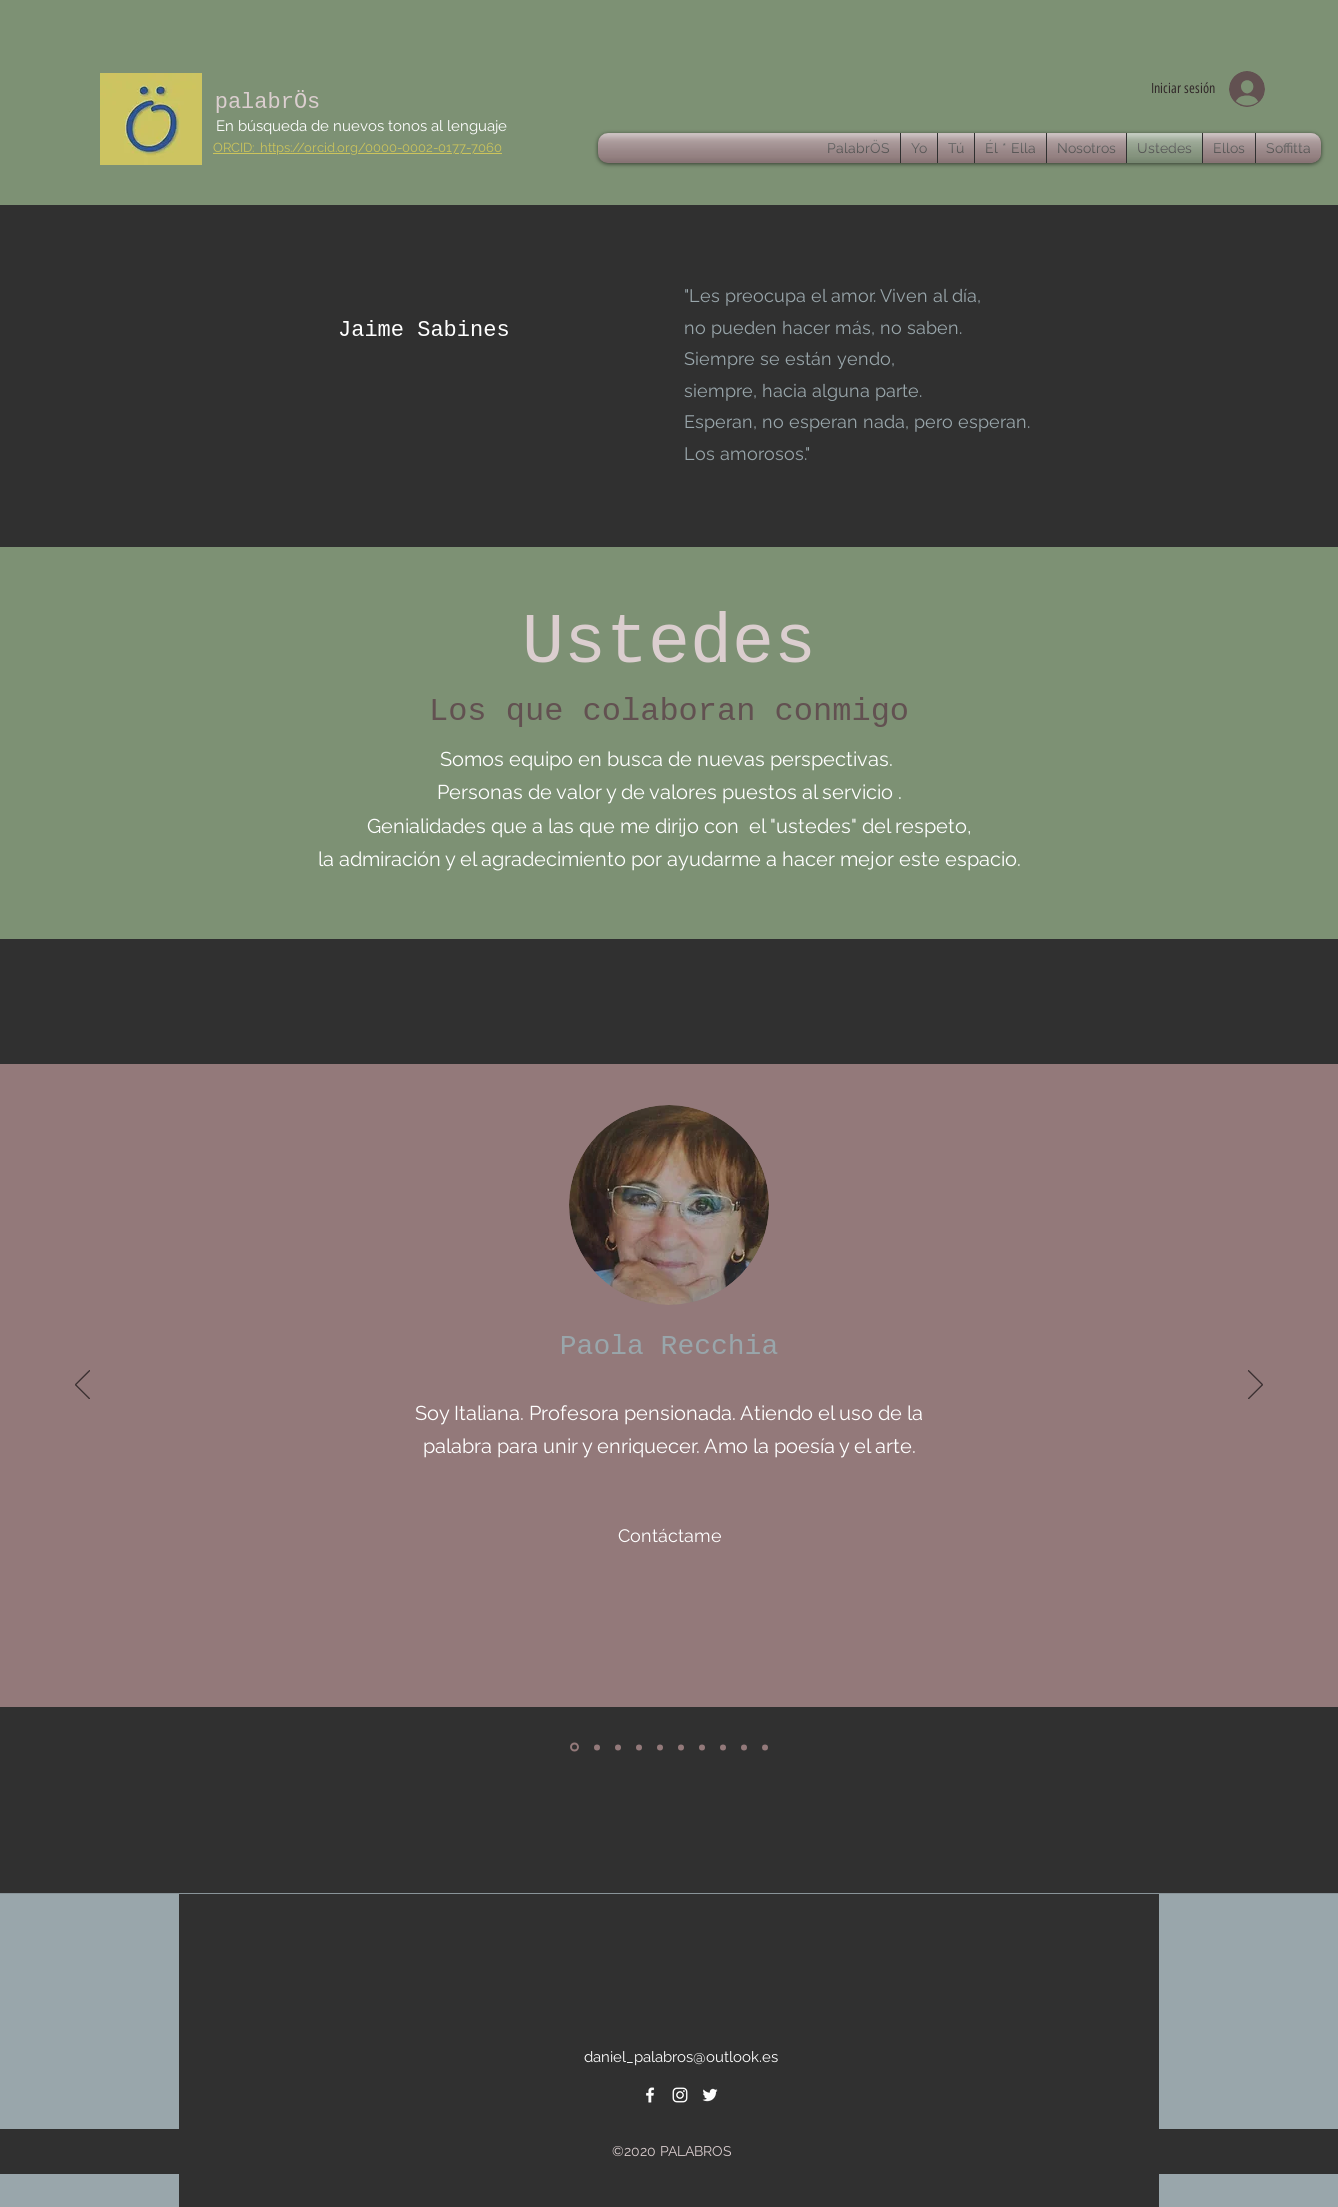 The image size is (1338, 2207). Describe the element at coordinates (1255, 1386) in the screenshot. I see `[Próximo]` at that location.